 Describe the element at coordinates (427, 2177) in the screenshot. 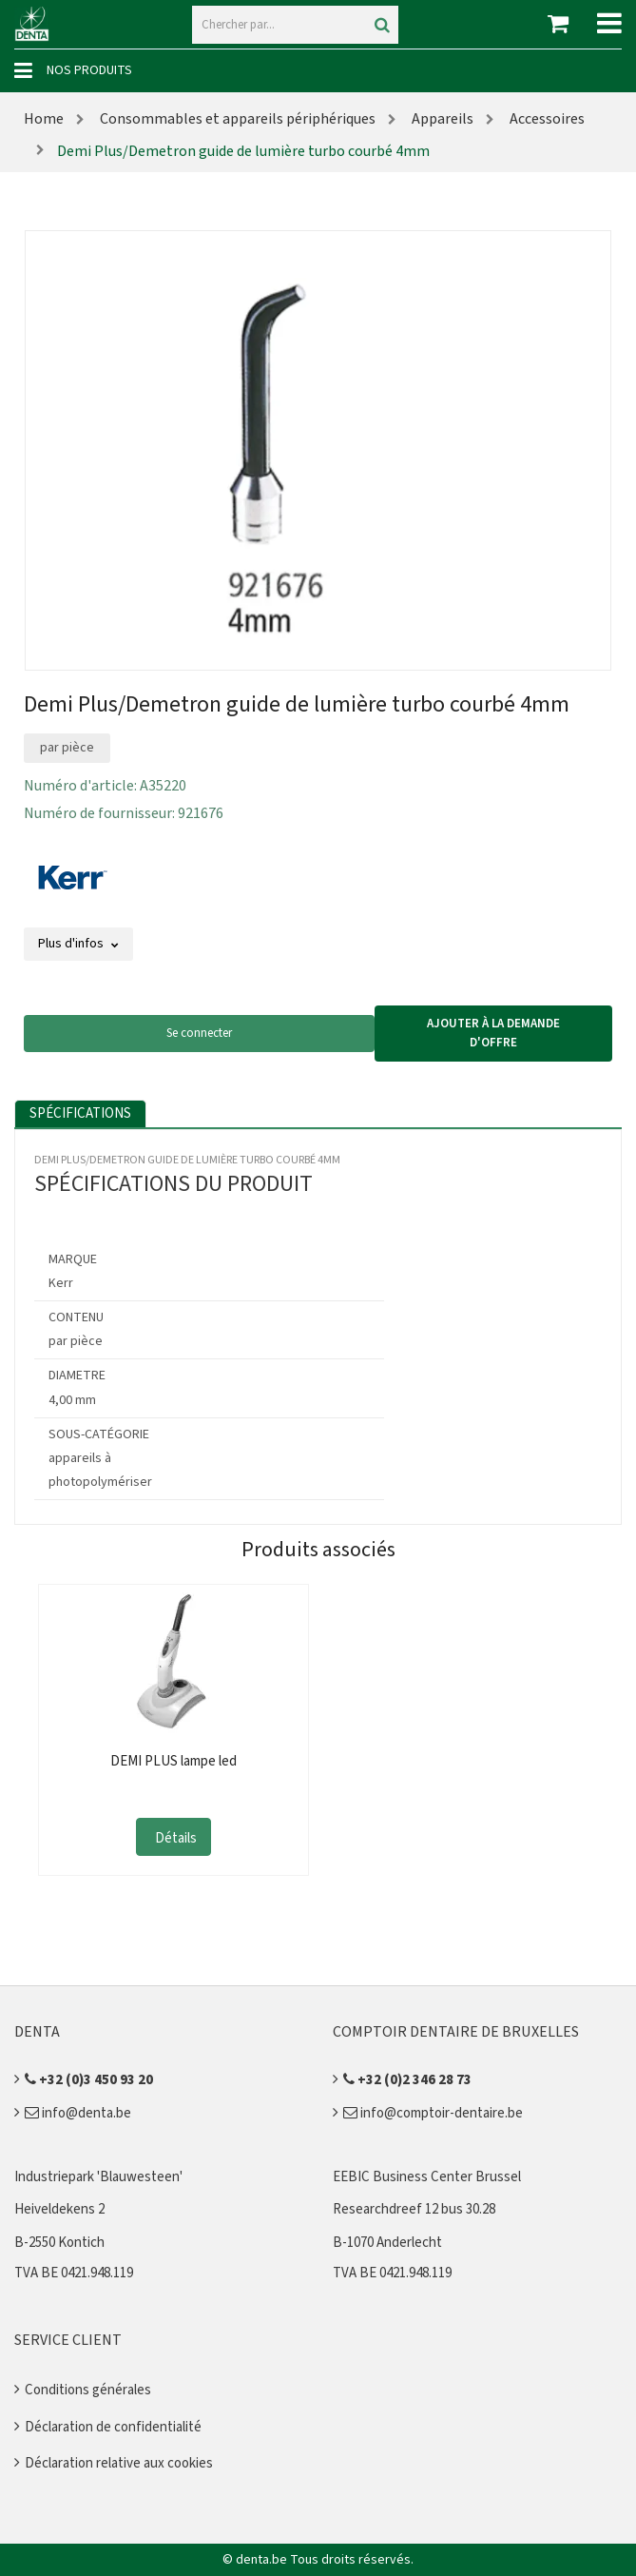

I see `EEBIC Business Center Brussel` at that location.